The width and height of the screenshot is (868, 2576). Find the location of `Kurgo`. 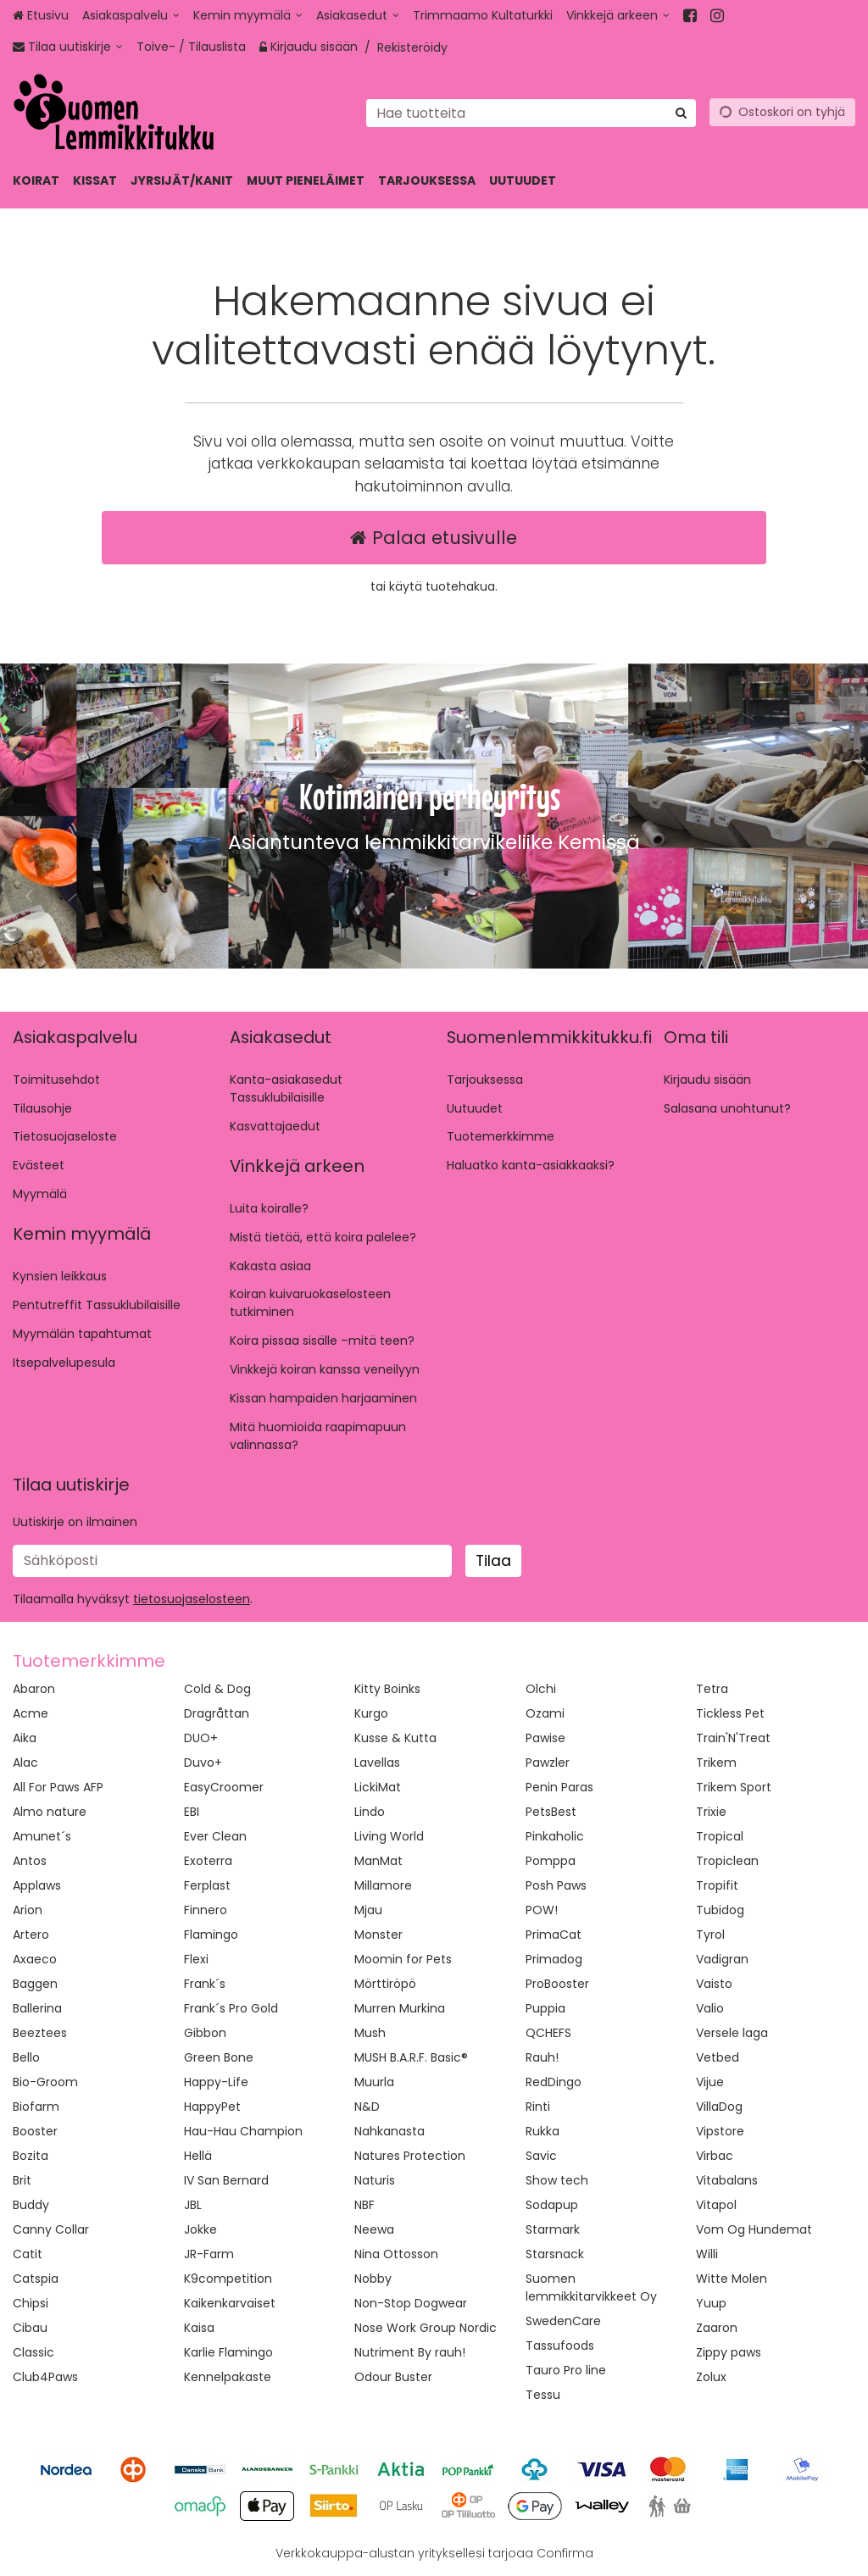

Kurgo is located at coordinates (371, 1713).